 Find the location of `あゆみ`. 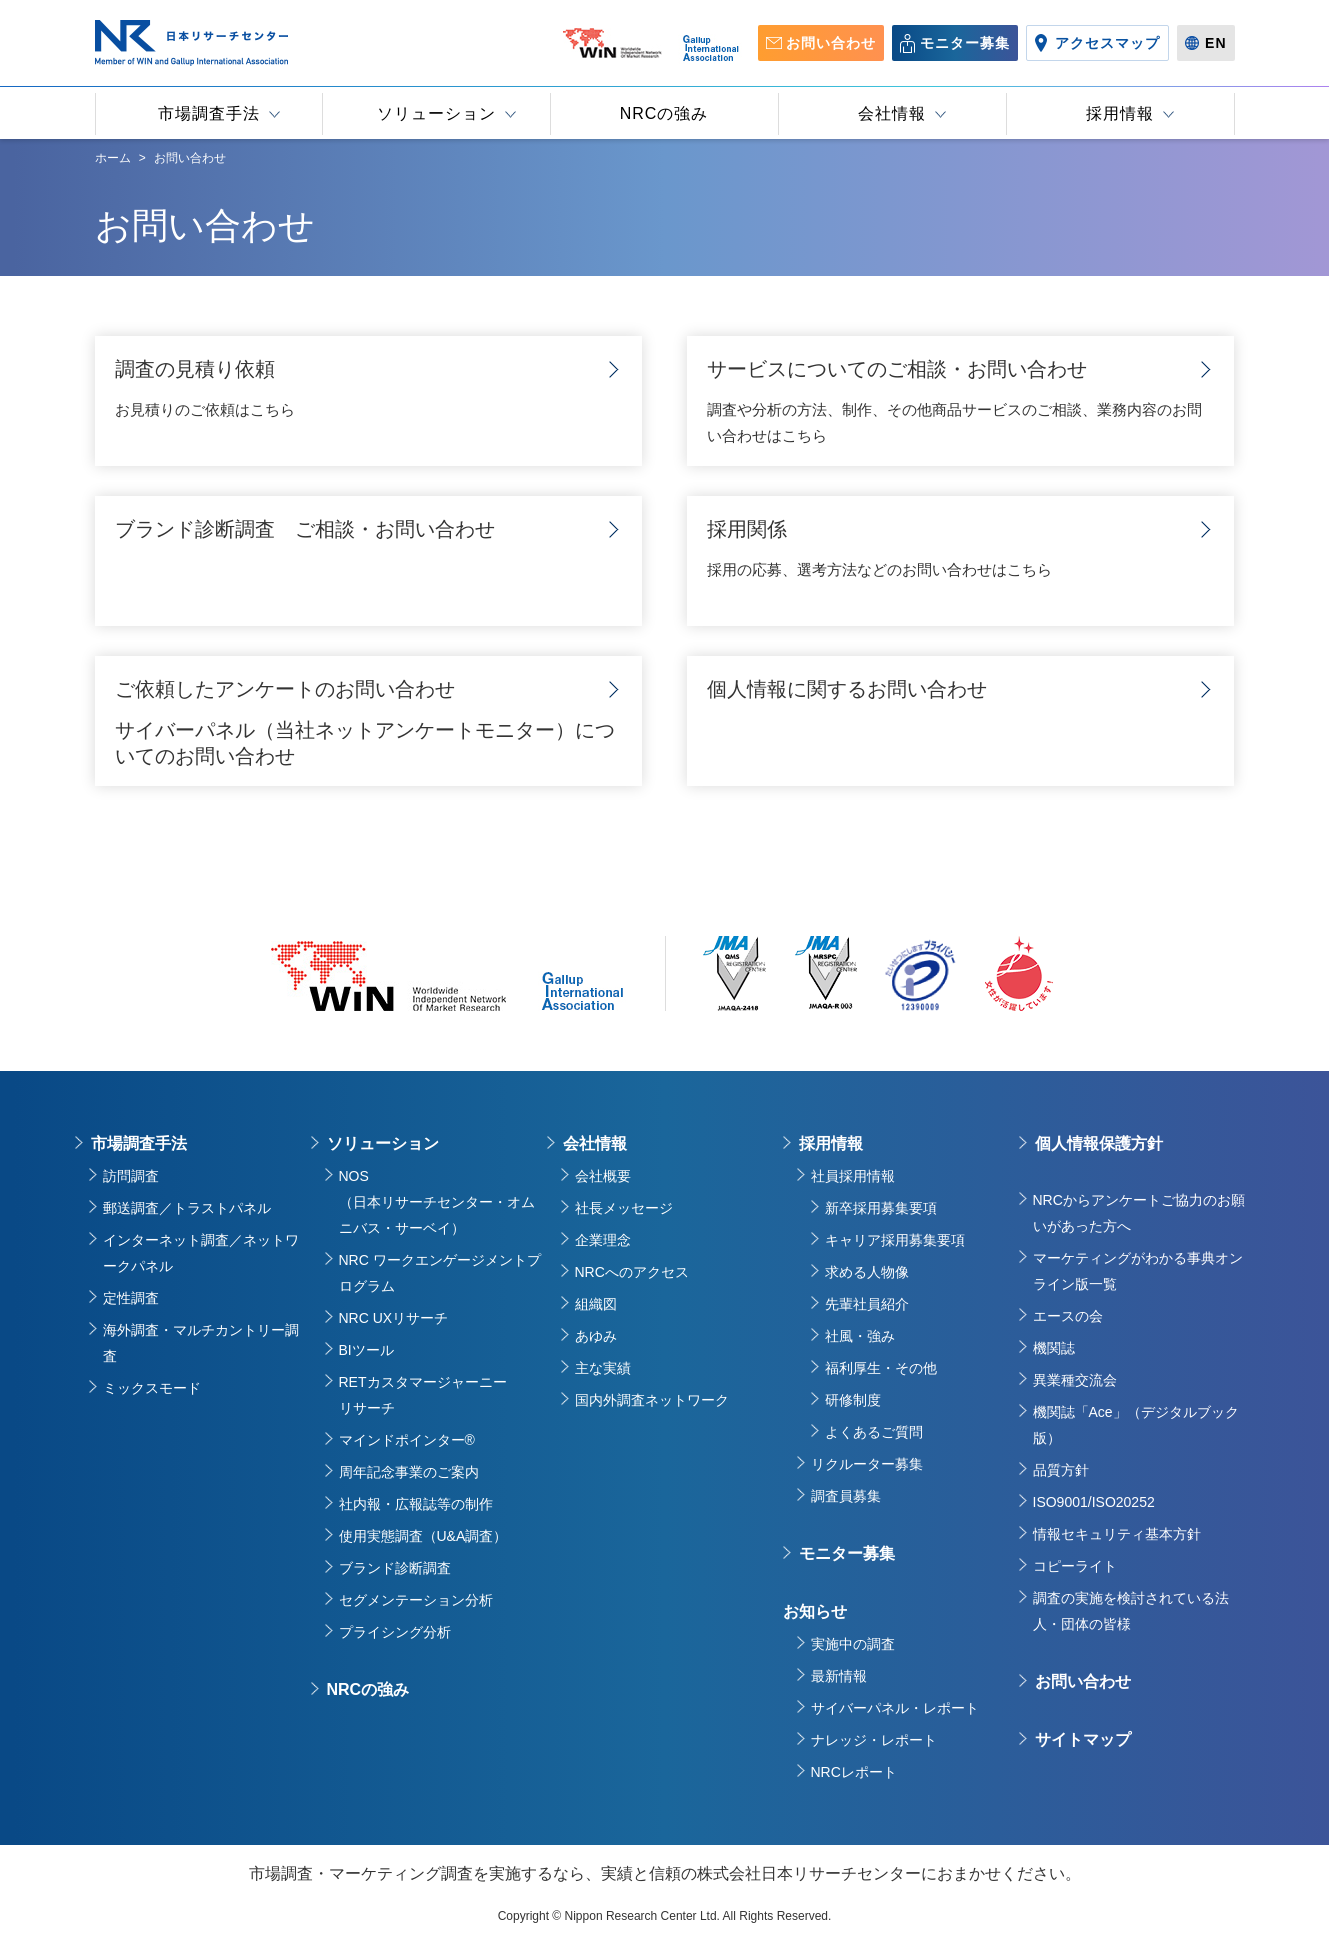

あゆみ is located at coordinates (596, 1336).